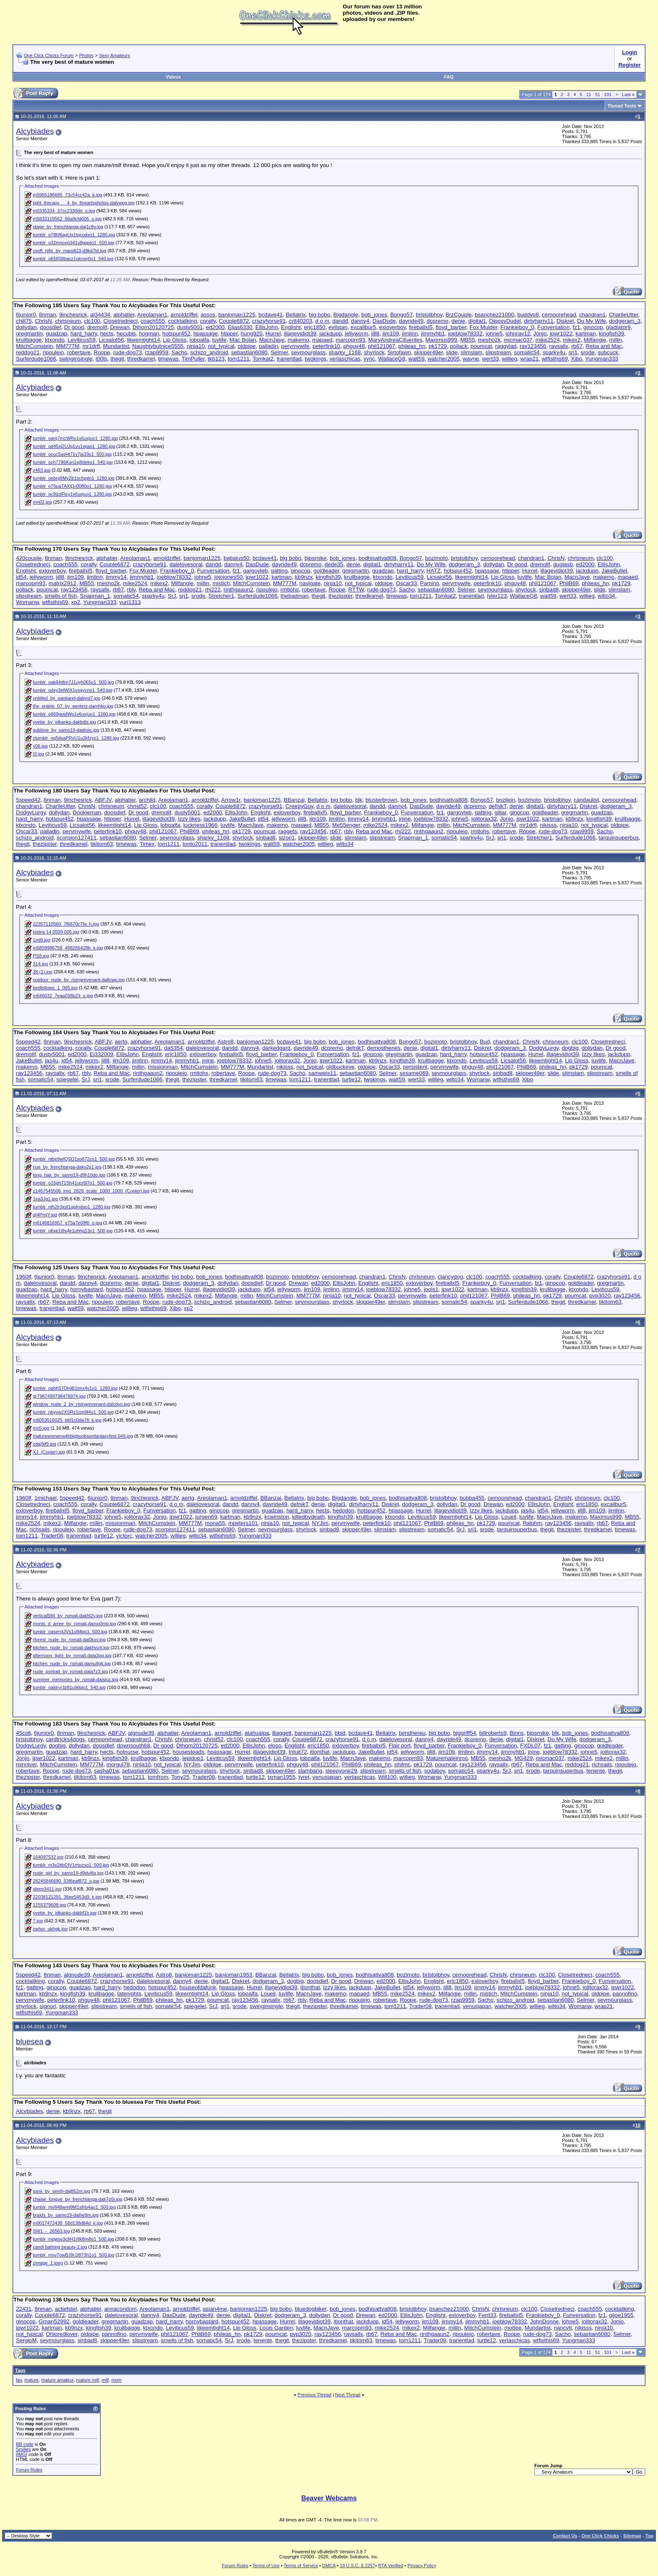 The image size is (658, 2576). What do you see at coordinates (157, 346) in the screenshot?
I see `Naughtybutnice5555` at bounding box center [157, 346].